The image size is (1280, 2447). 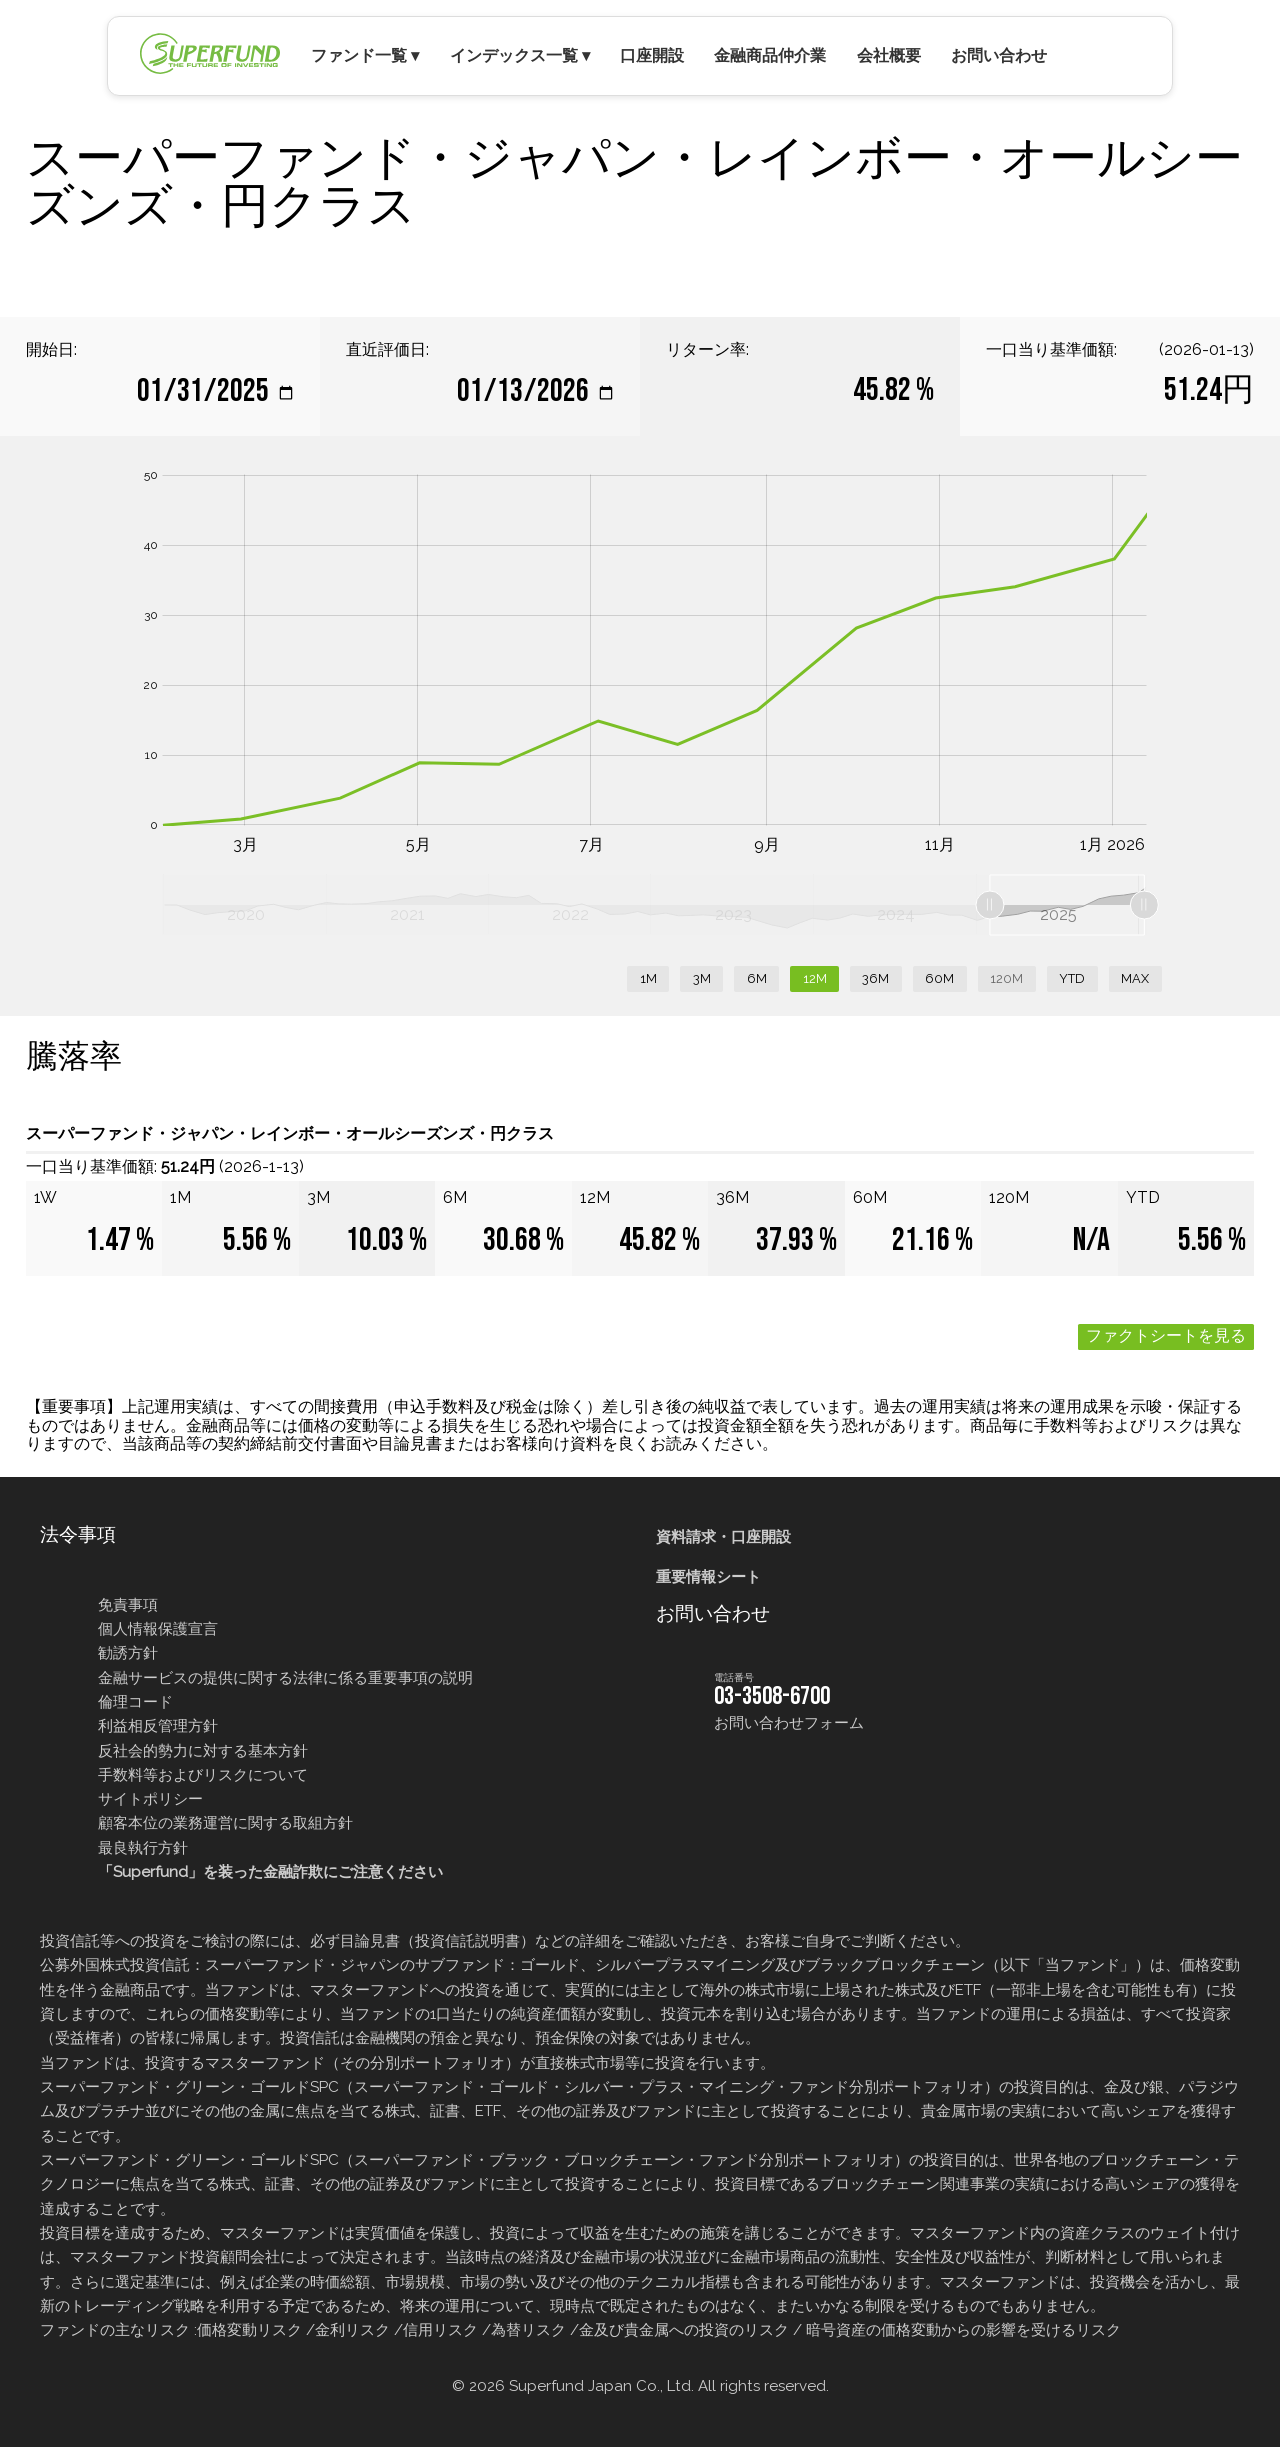 What do you see at coordinates (285, 1678) in the screenshot?
I see `金融サービスの提供に関する法律に係る重要事項の説明` at bounding box center [285, 1678].